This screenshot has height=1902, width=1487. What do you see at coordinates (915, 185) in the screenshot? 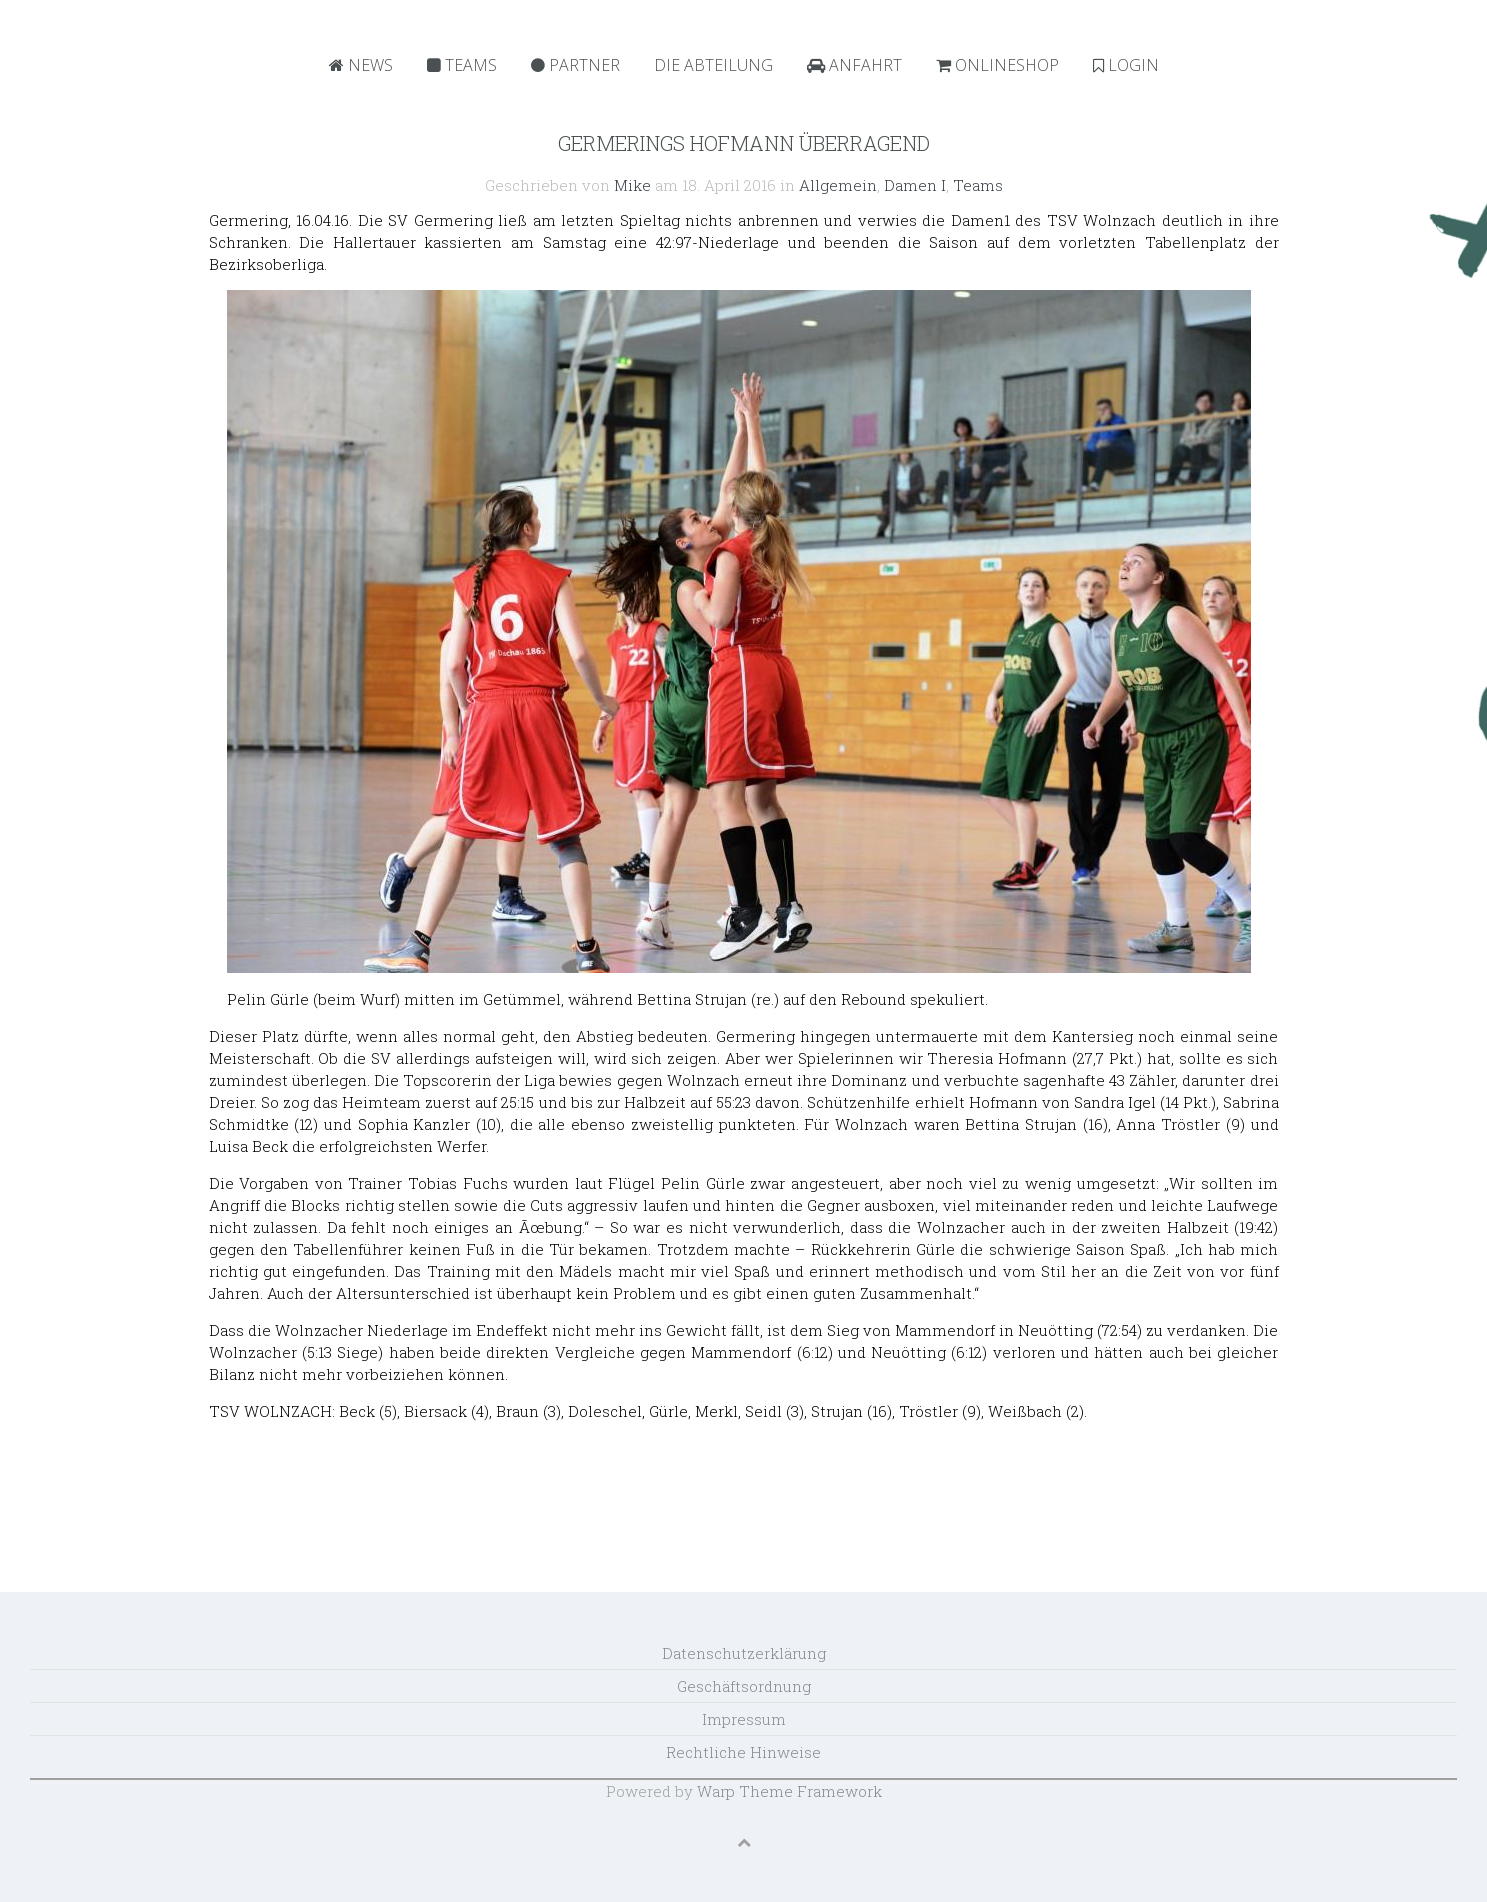
I see `Damen I` at bounding box center [915, 185].